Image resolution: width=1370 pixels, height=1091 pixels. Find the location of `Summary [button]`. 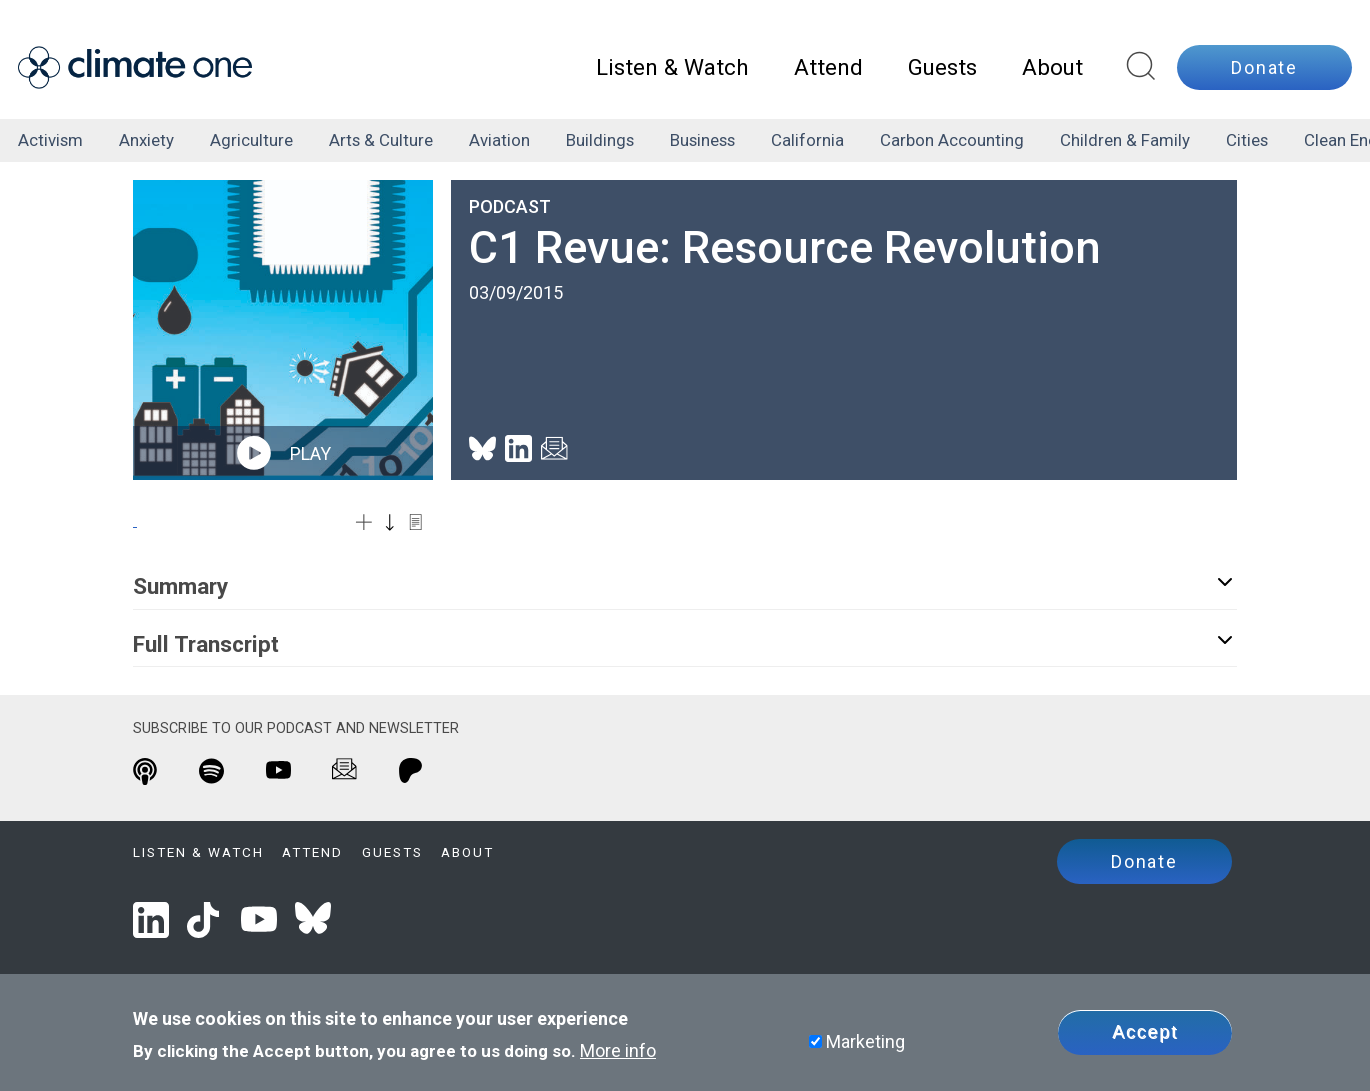

Summary [button] is located at coordinates (685, 584).